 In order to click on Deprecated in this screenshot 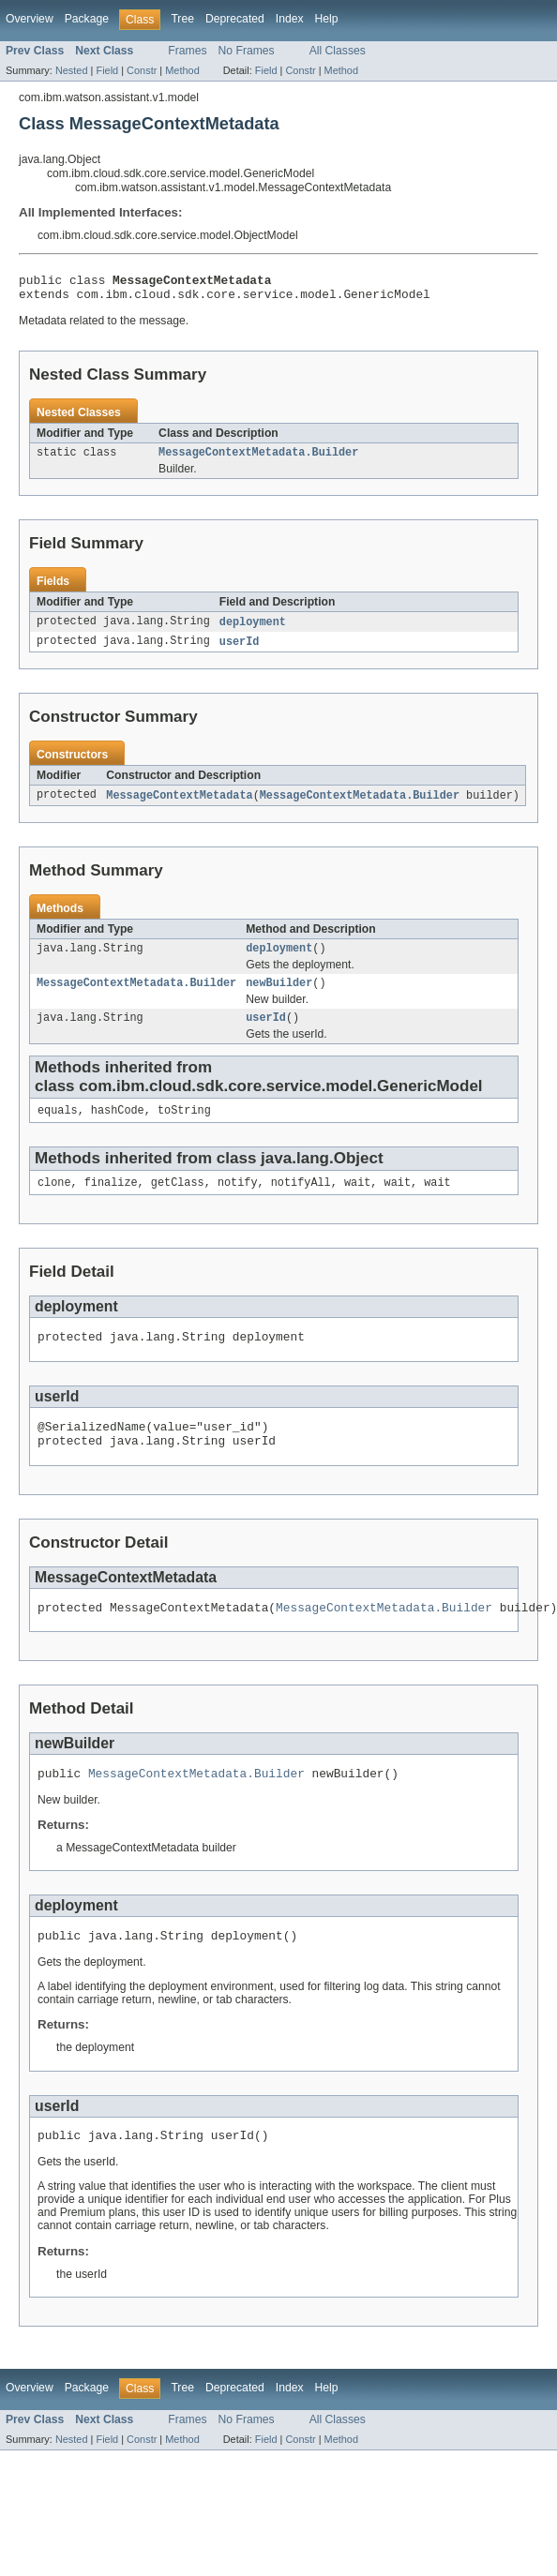, I will do `click(234, 18)`.